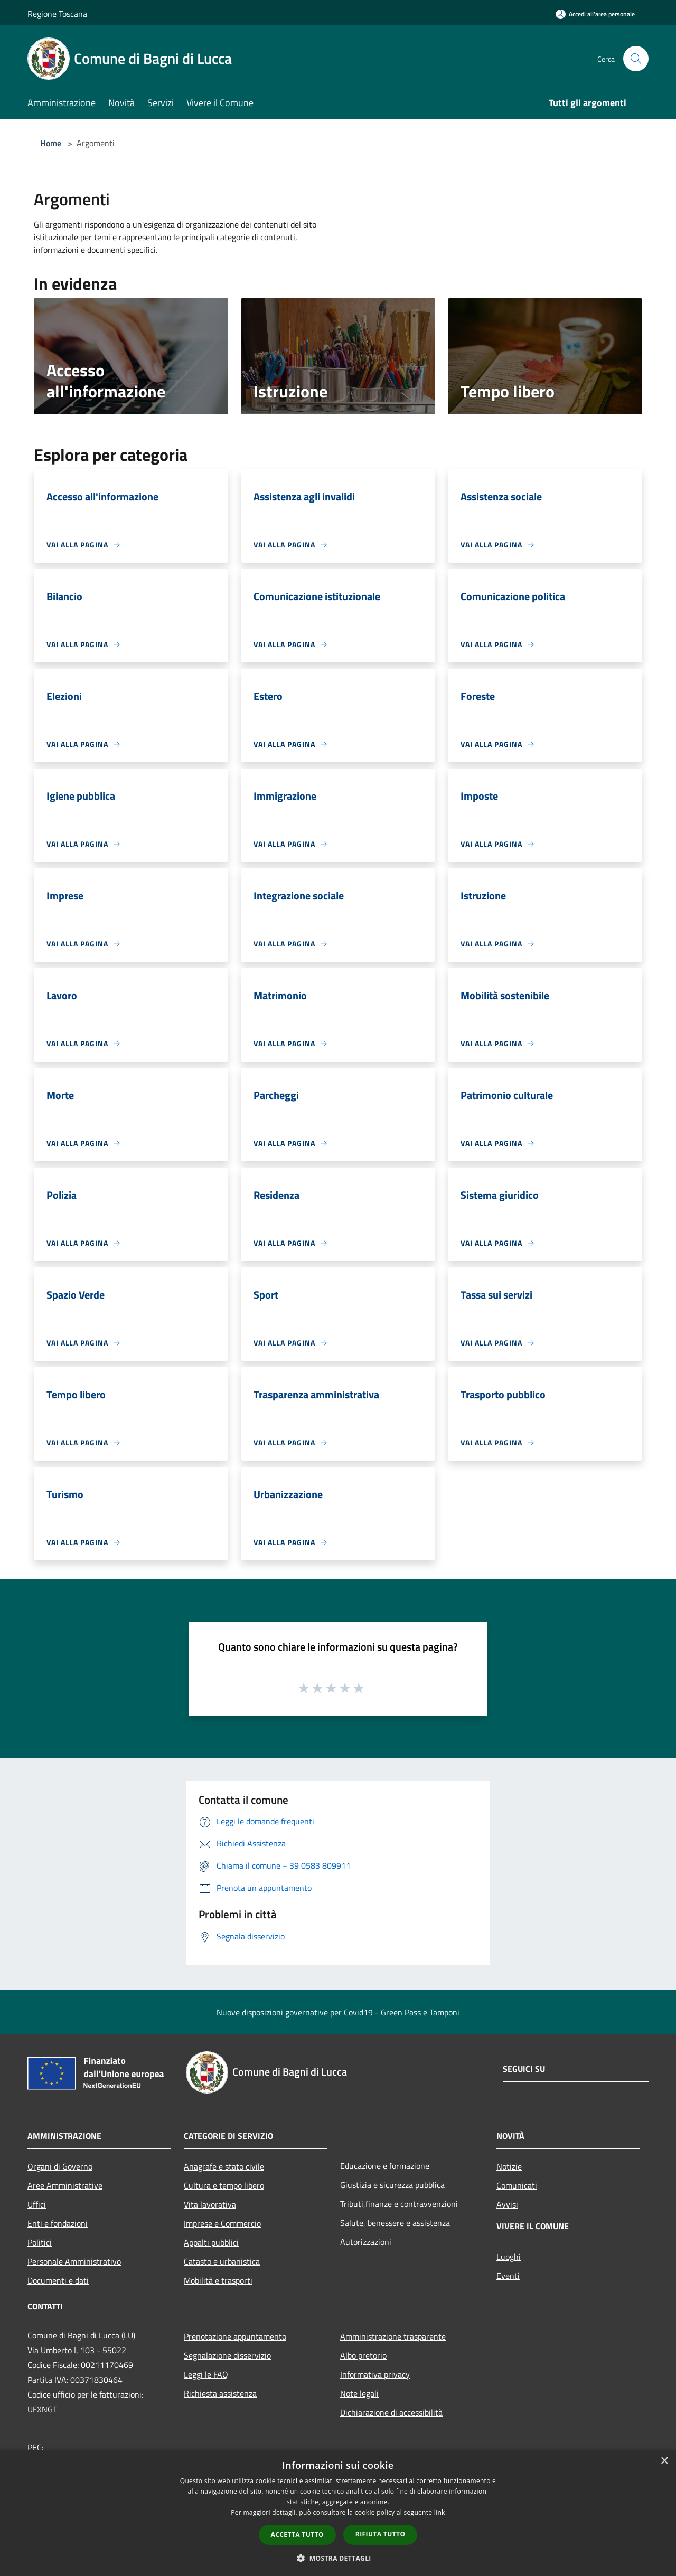 The width and height of the screenshot is (676, 2576). Describe the element at coordinates (507, 2204) in the screenshot. I see `Avvisi` at that location.